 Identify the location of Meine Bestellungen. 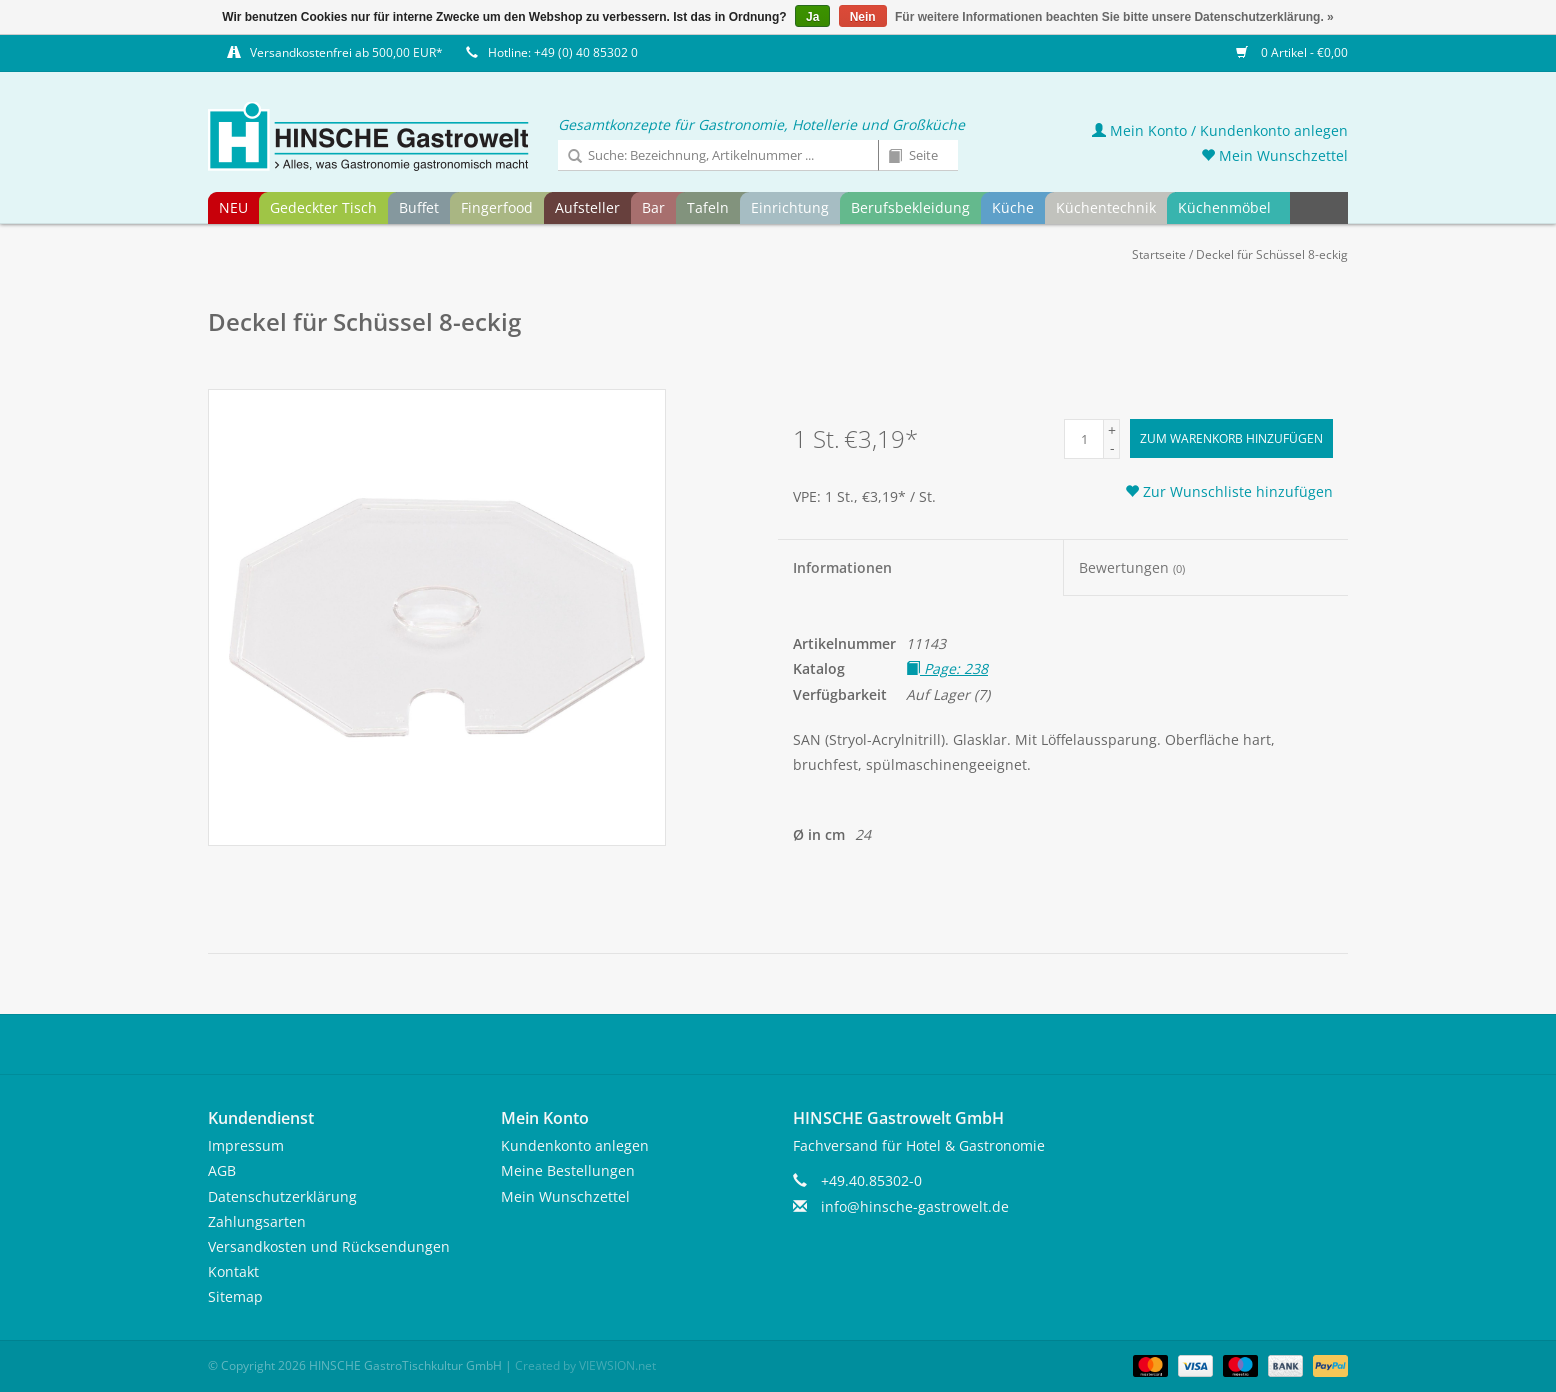
(568, 1170).